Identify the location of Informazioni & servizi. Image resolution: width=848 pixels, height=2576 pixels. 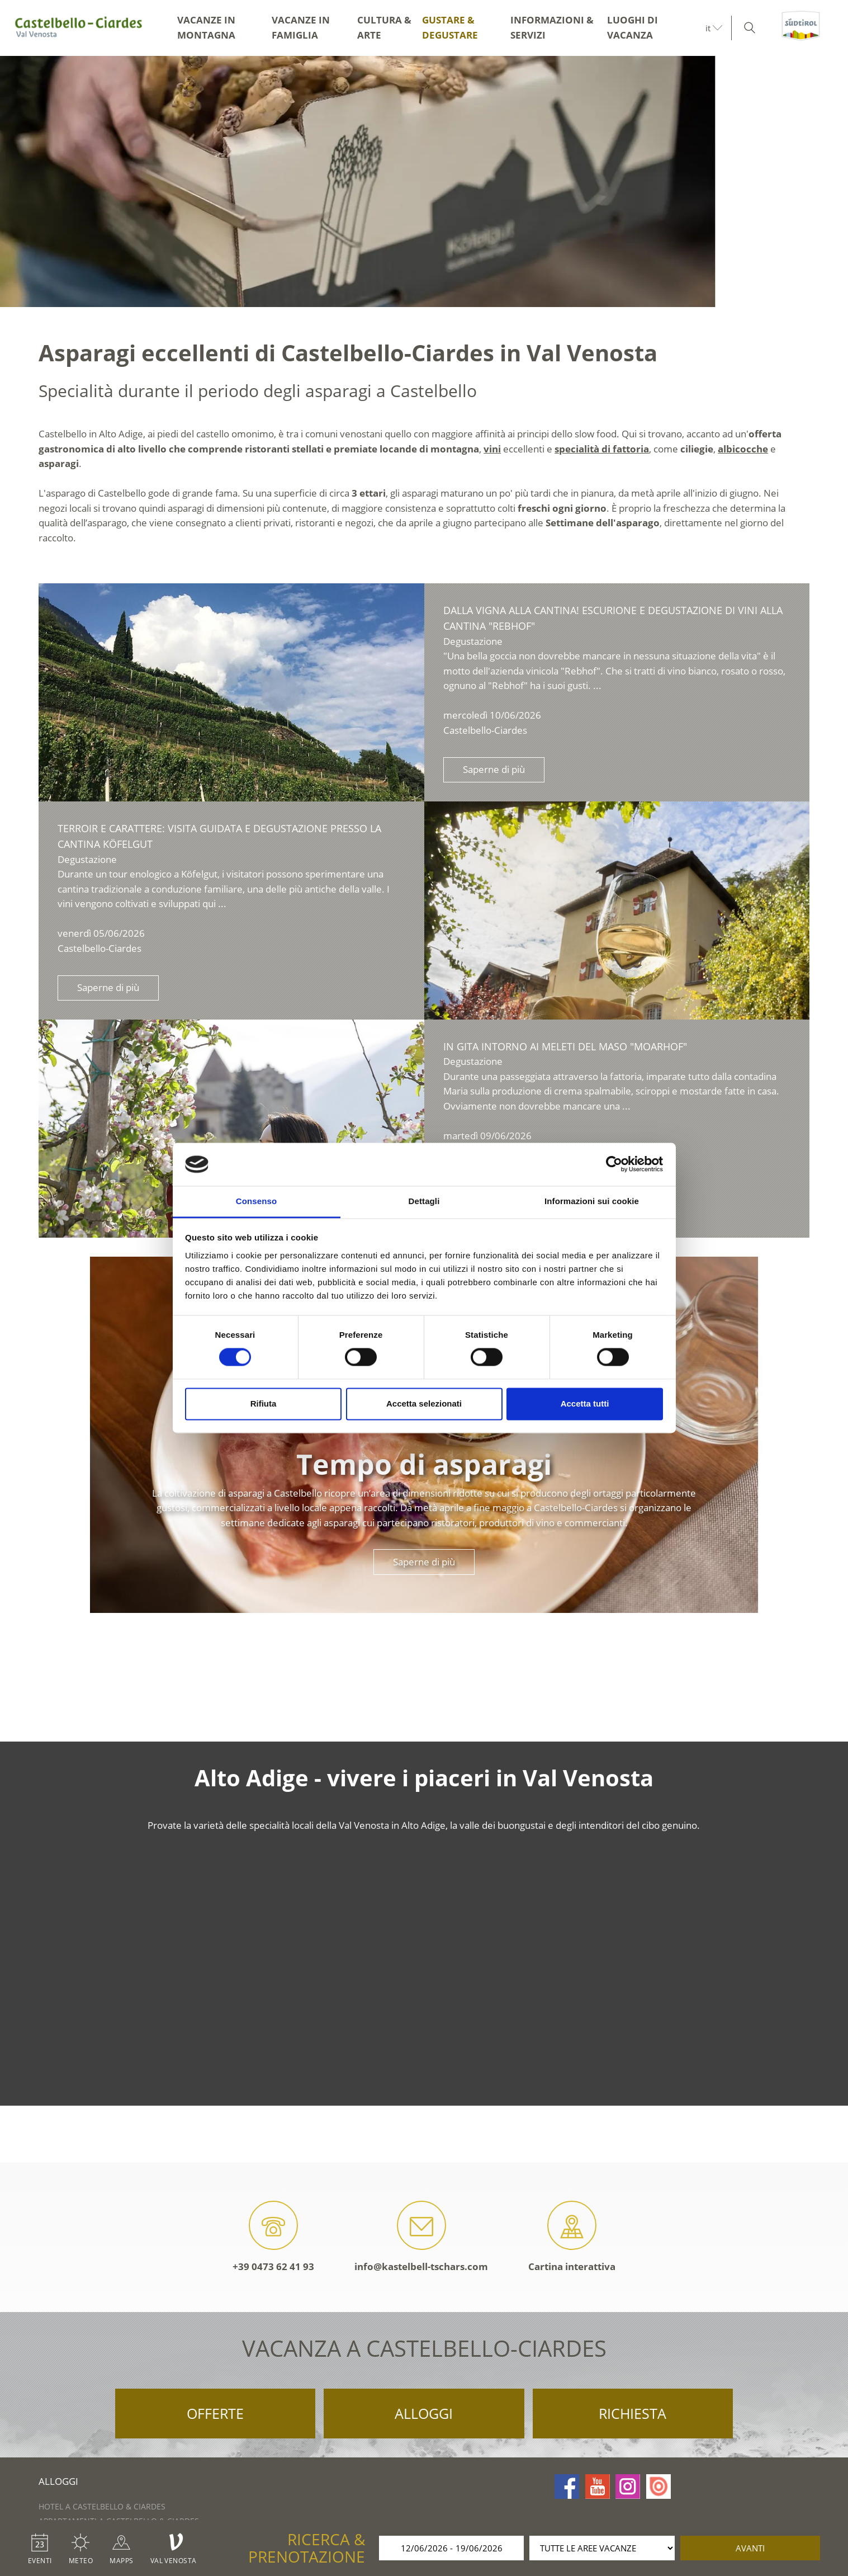
(552, 27).